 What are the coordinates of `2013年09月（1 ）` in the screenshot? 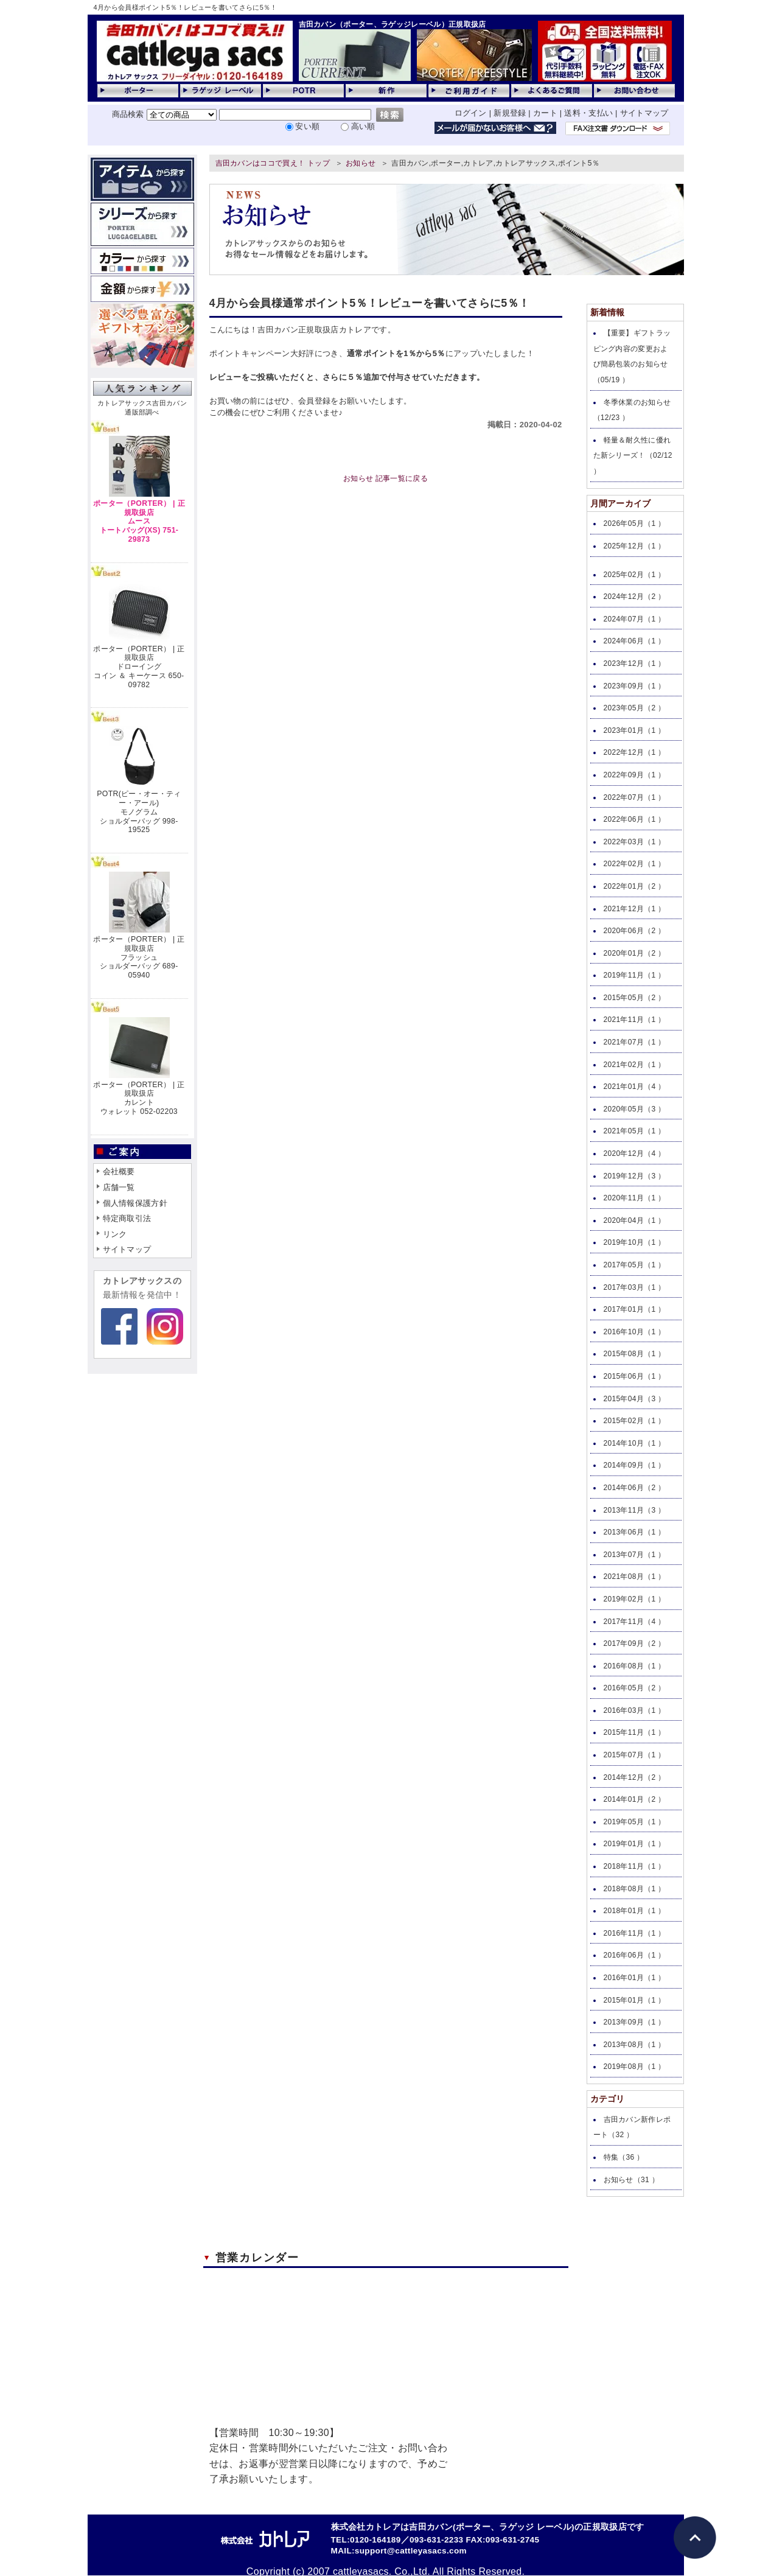 It's located at (635, 2022).